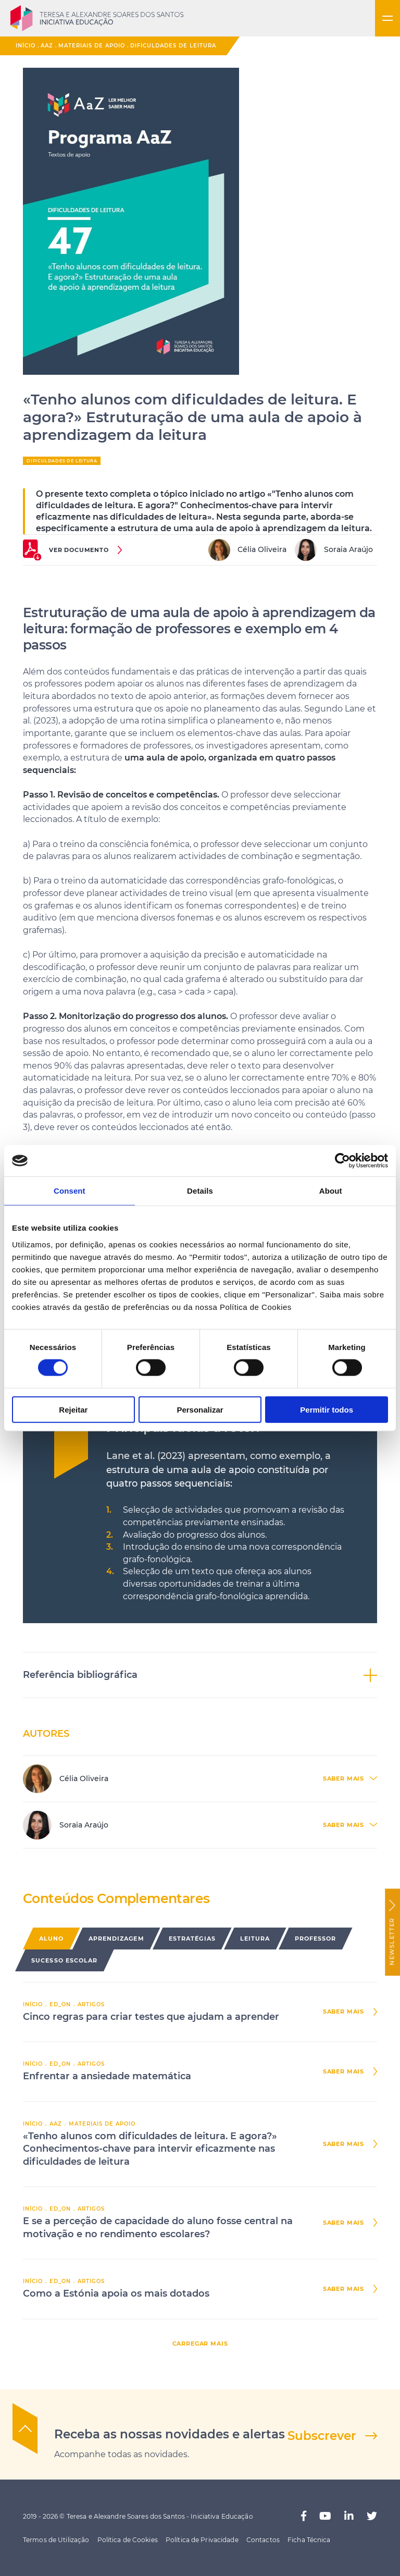  Describe the element at coordinates (322, 2435) in the screenshot. I see `Subscrever` at that location.